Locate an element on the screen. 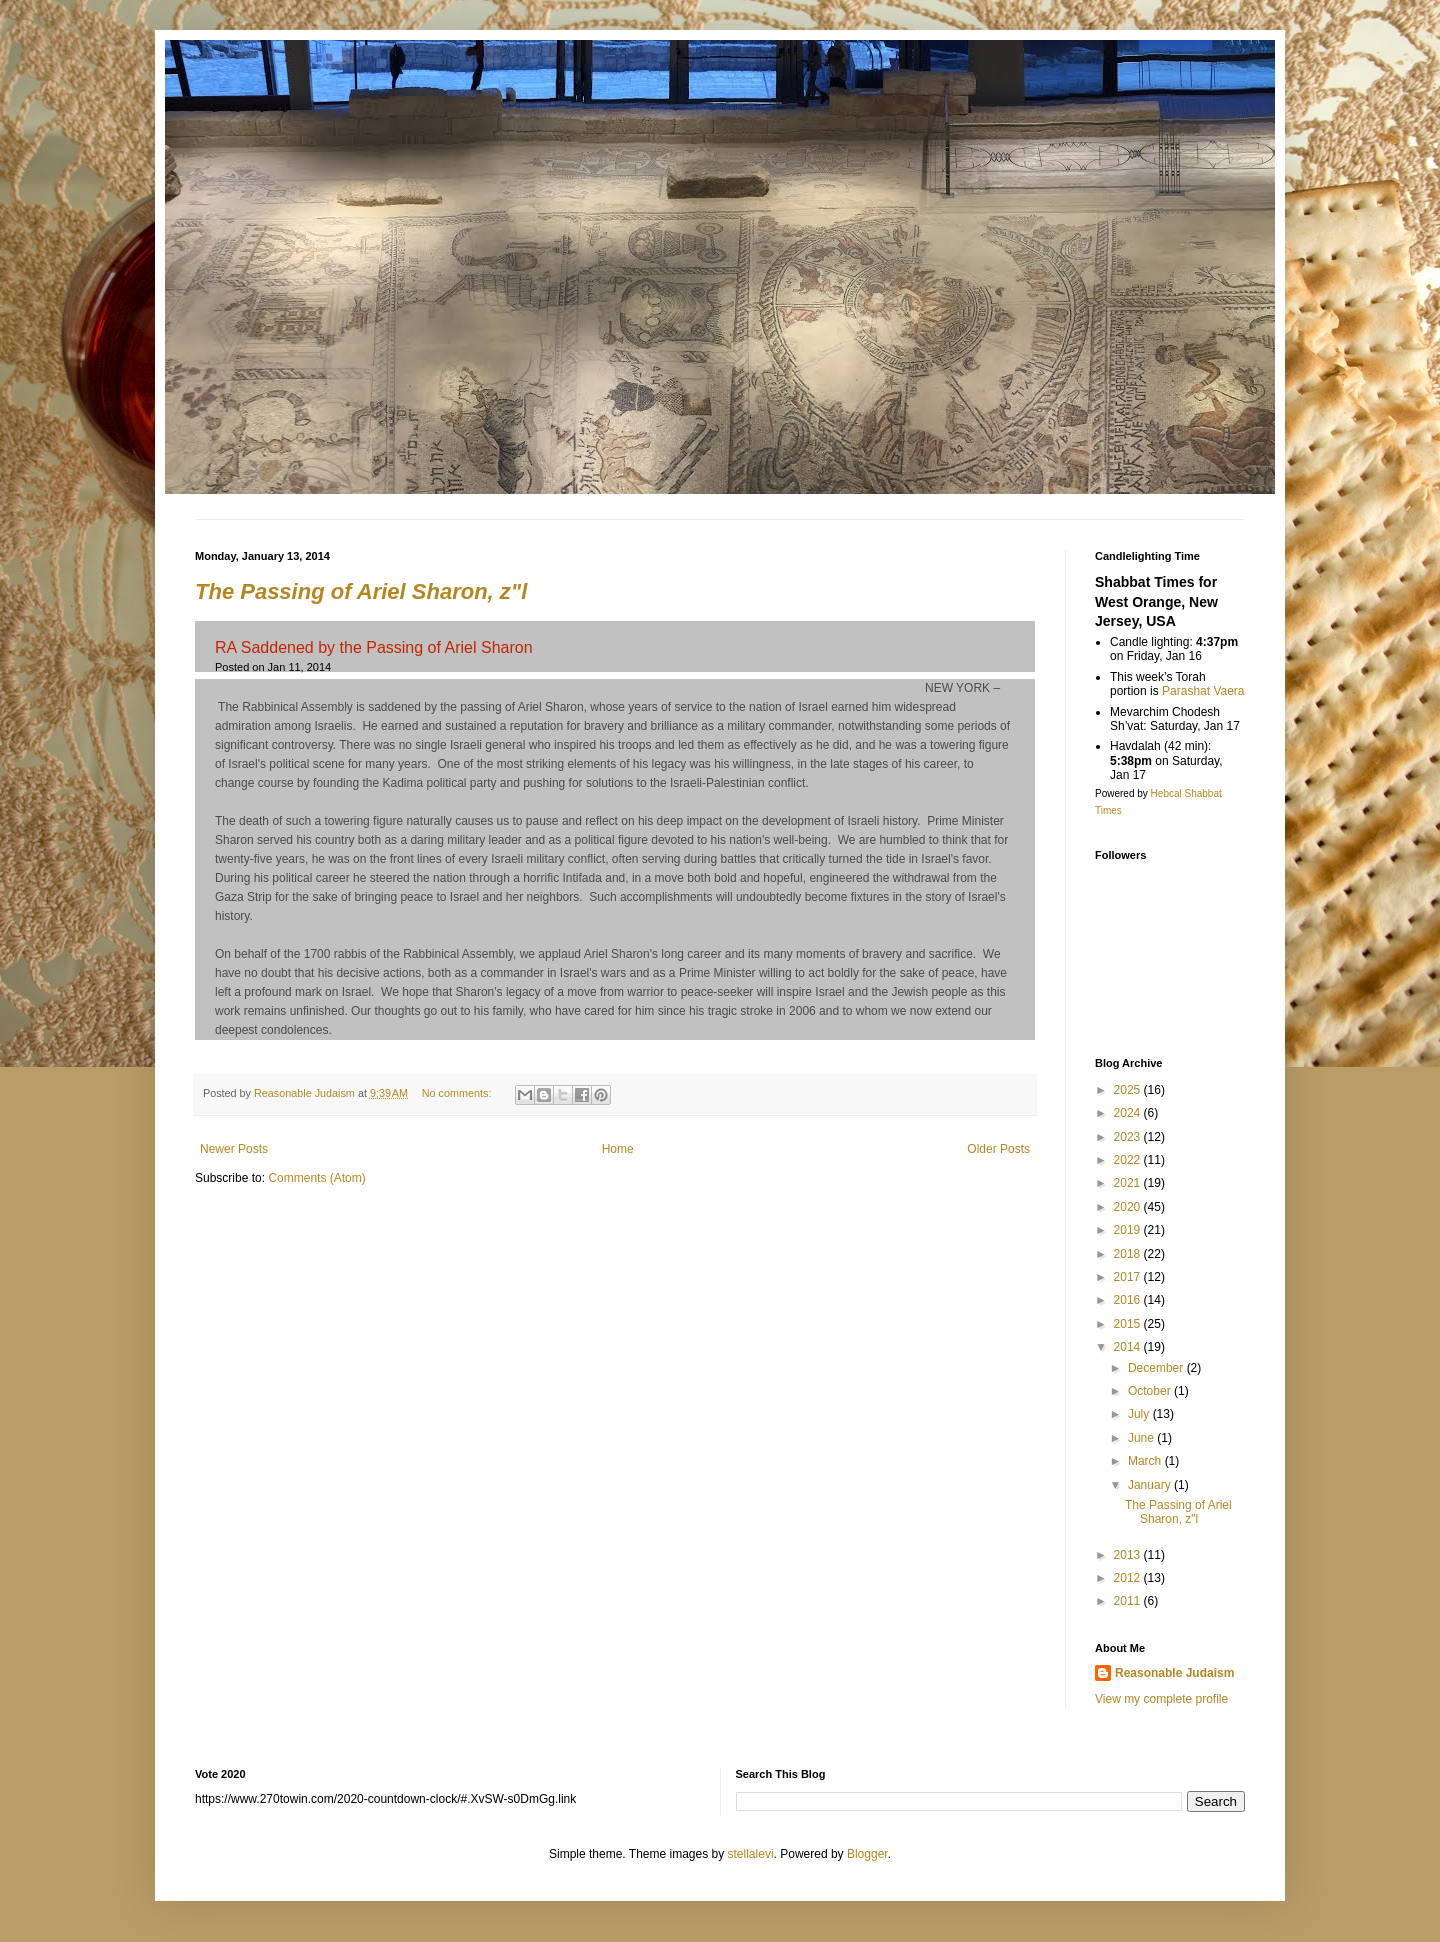 This screenshot has height=1942, width=1440. Comments (Atom) is located at coordinates (316, 1178).